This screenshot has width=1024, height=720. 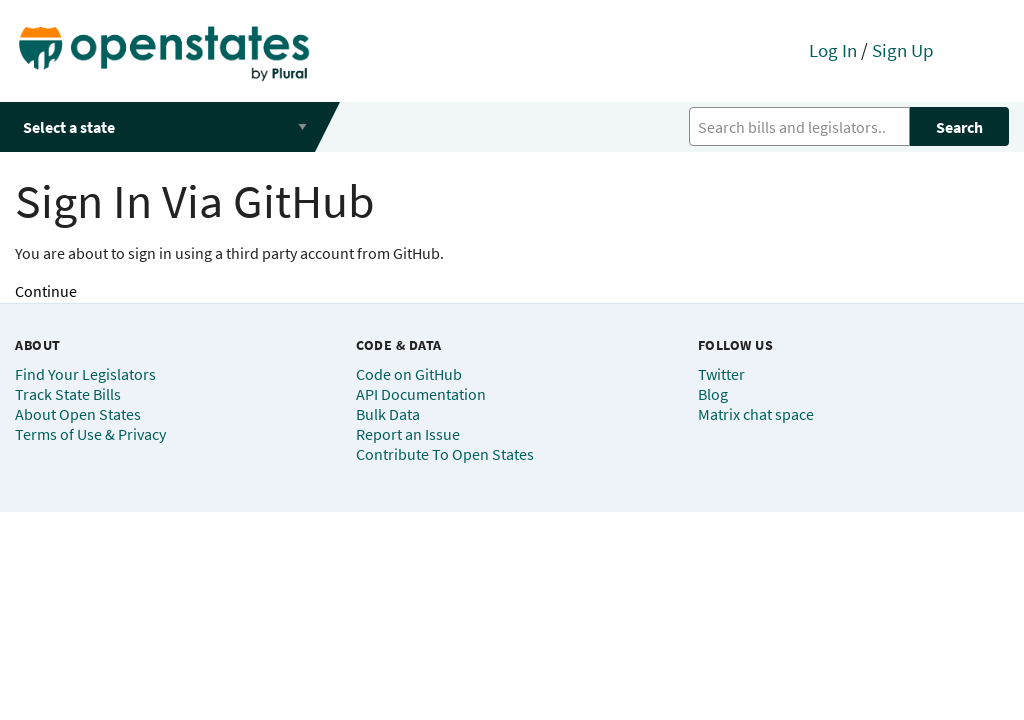 What do you see at coordinates (90, 434) in the screenshot?
I see `Terms of Use & Privacy` at bounding box center [90, 434].